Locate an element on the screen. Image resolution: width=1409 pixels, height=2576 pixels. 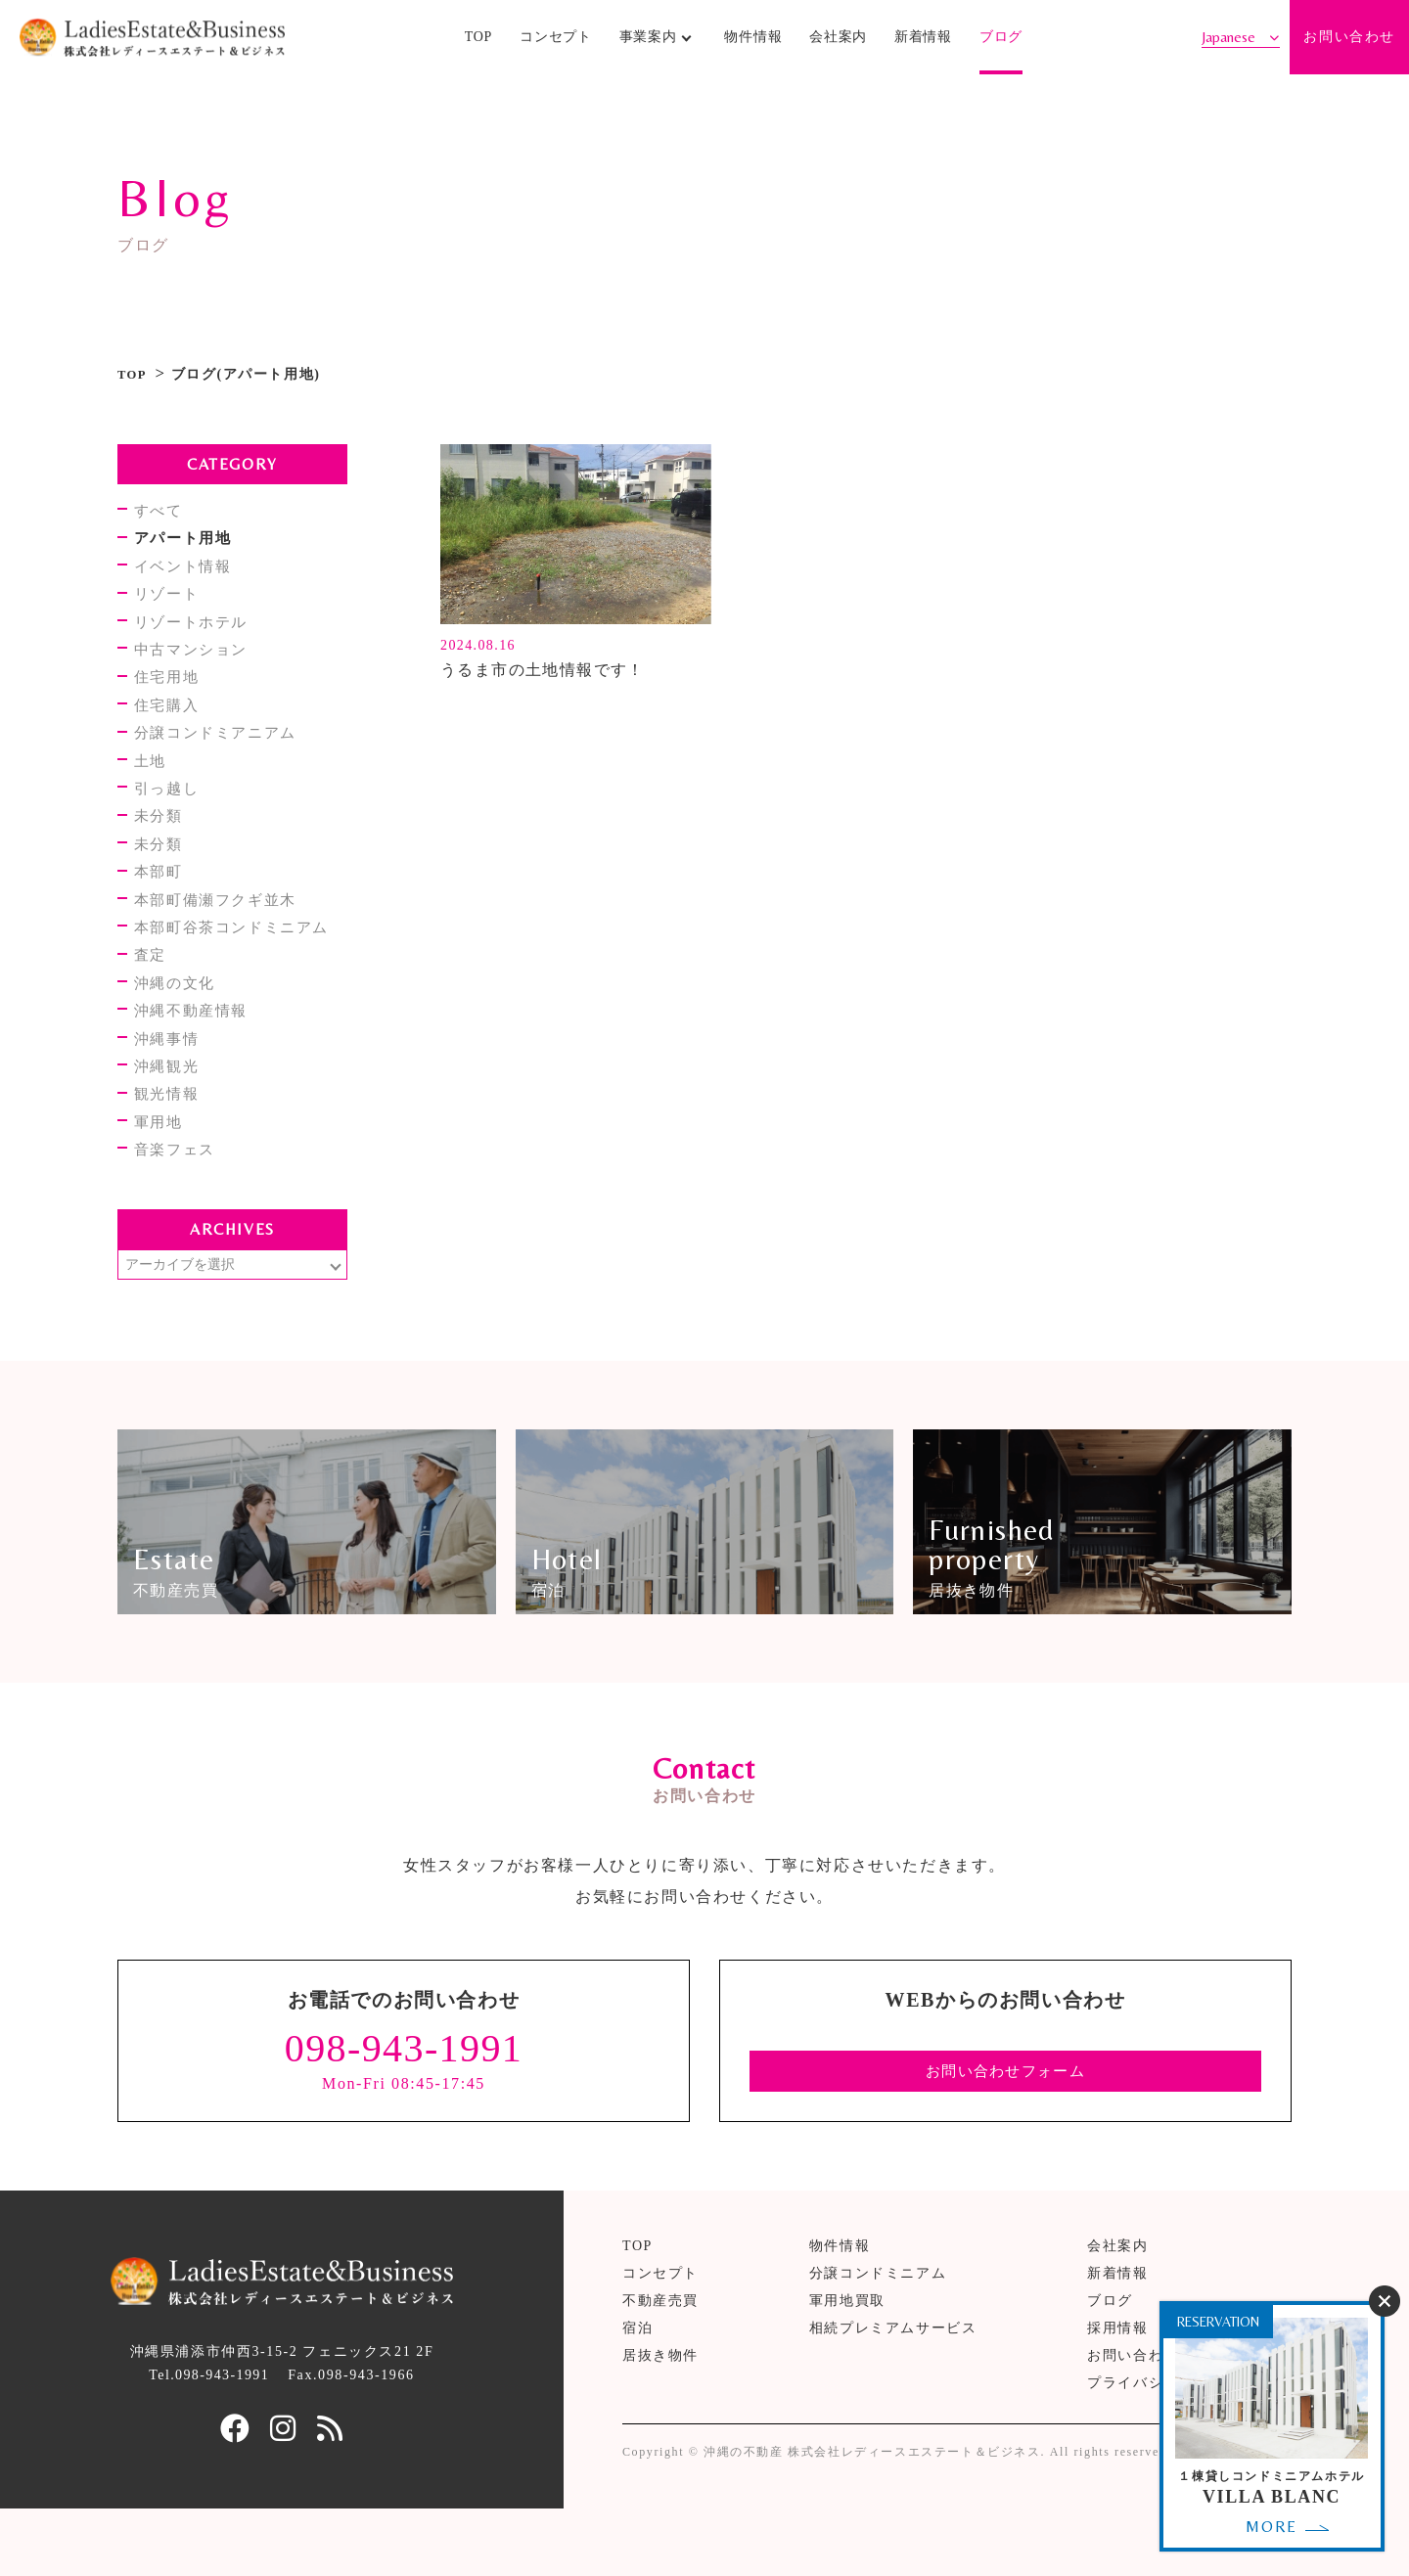
お問い合わせ is located at coordinates (1349, 43).